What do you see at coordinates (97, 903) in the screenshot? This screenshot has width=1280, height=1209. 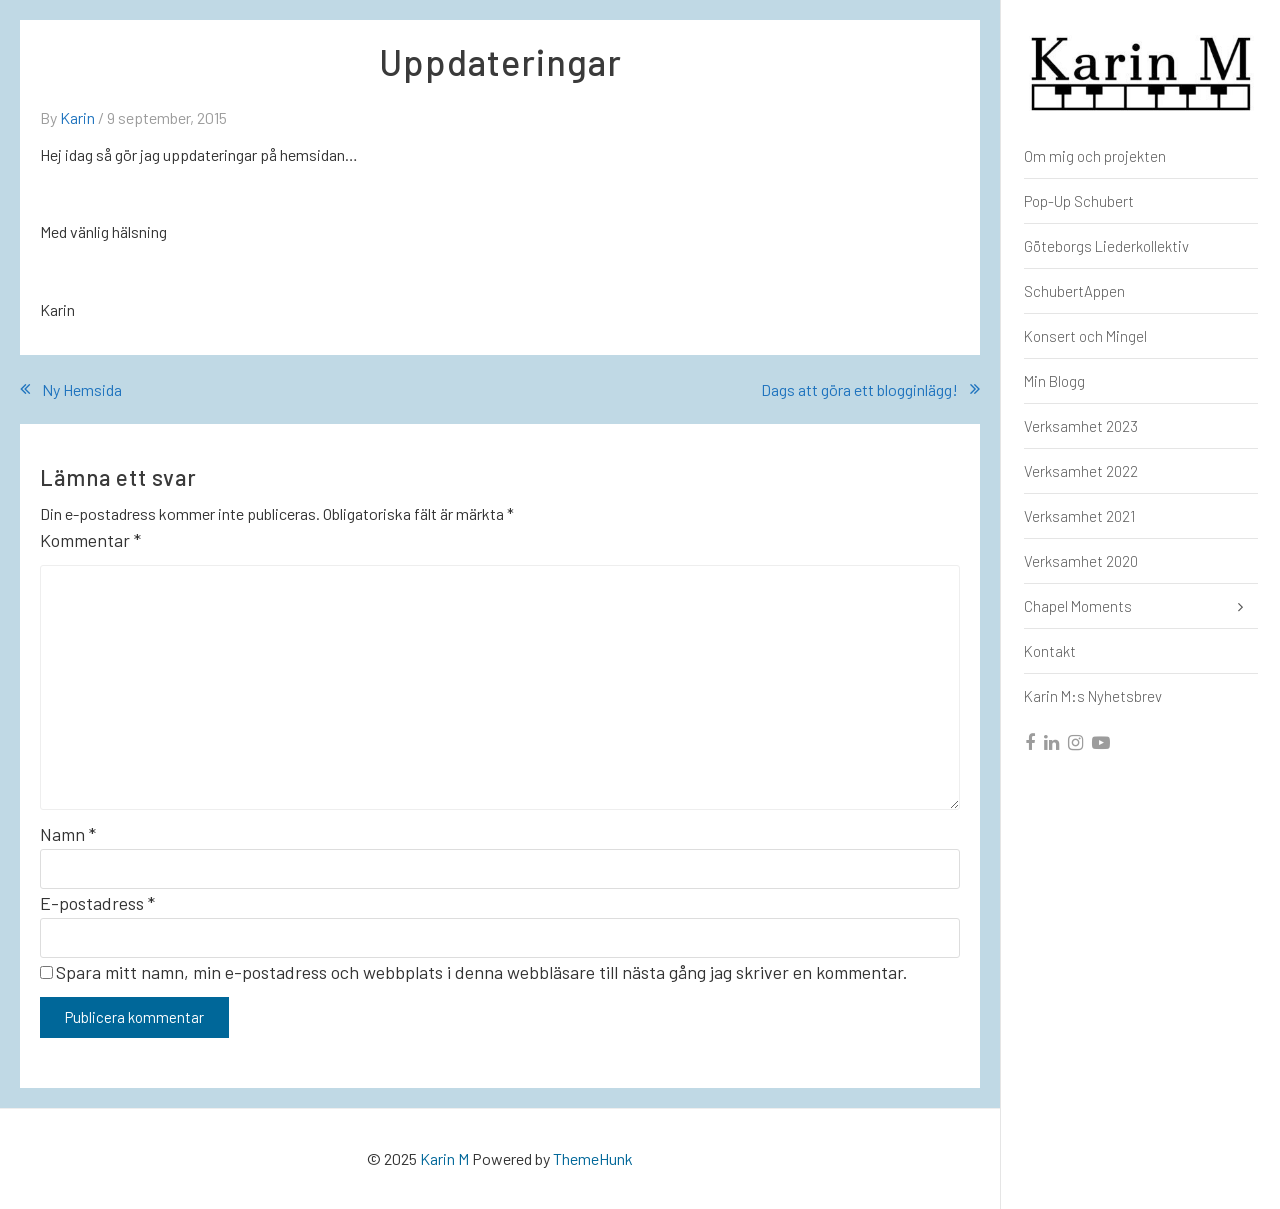 I see `E-postadress` at bounding box center [97, 903].